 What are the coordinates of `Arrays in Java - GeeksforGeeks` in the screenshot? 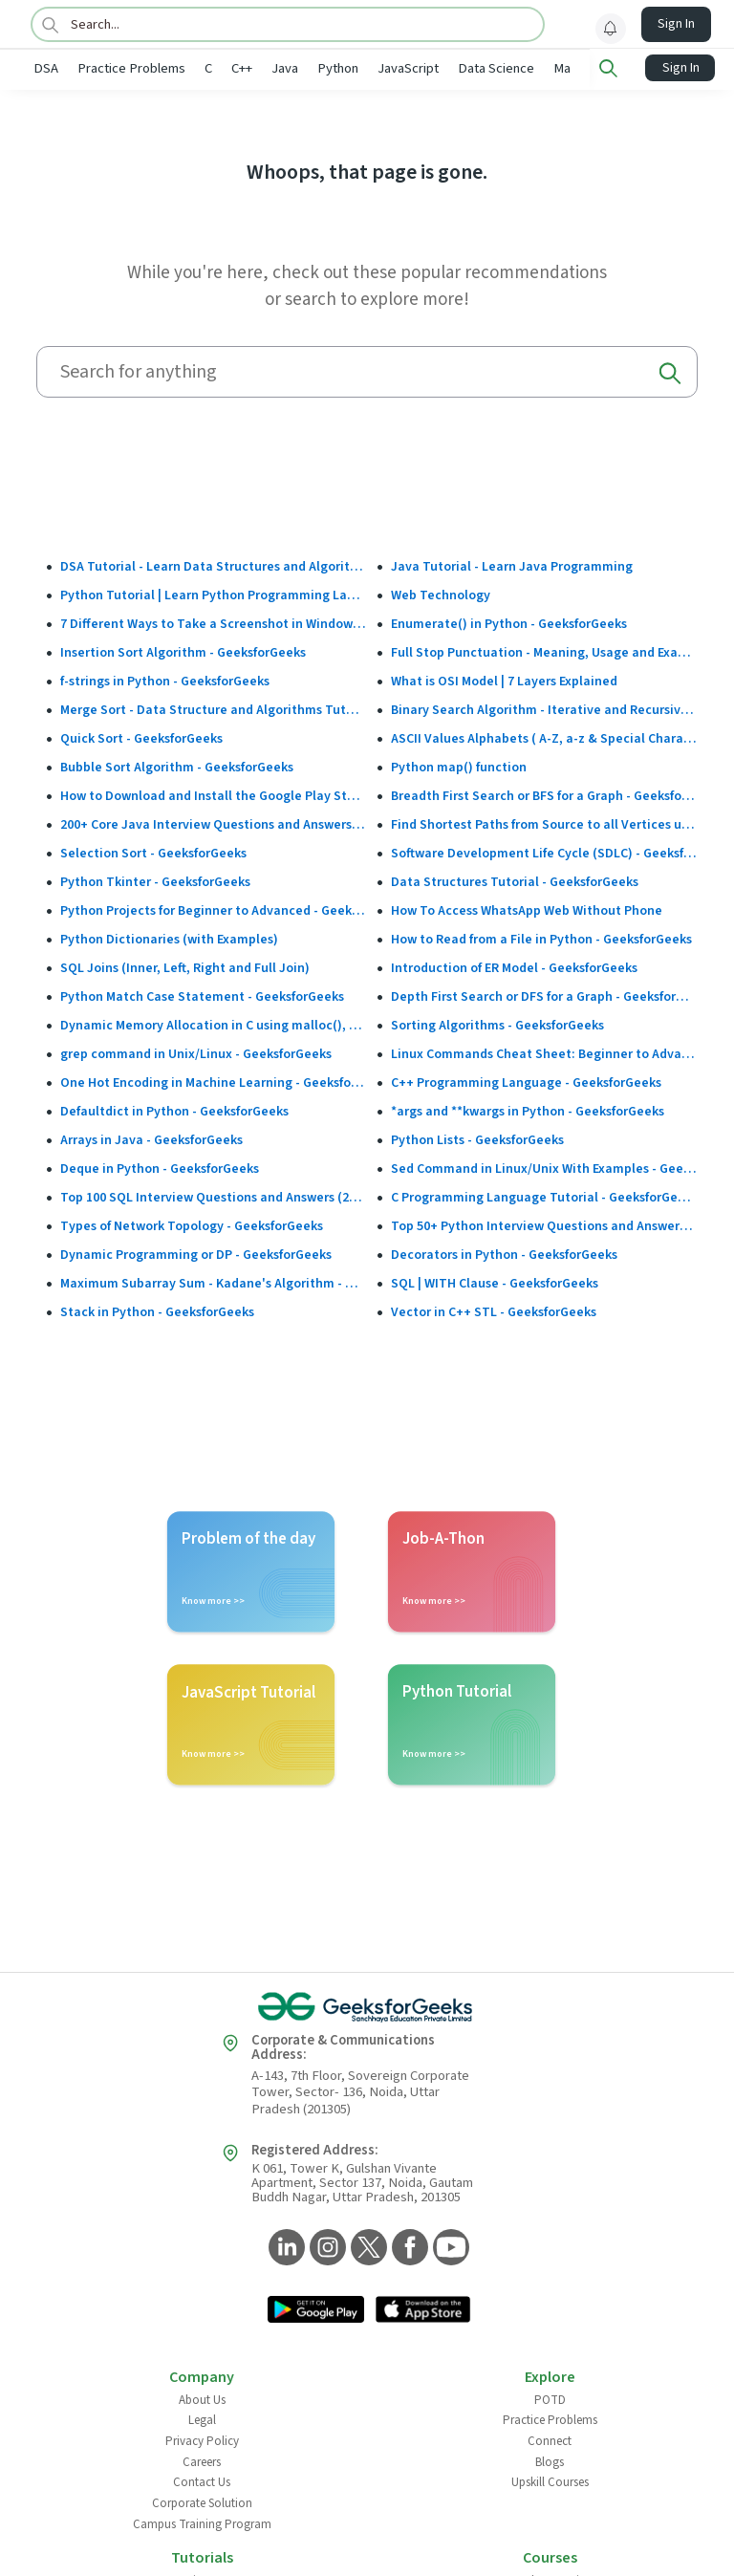 It's located at (151, 1138).